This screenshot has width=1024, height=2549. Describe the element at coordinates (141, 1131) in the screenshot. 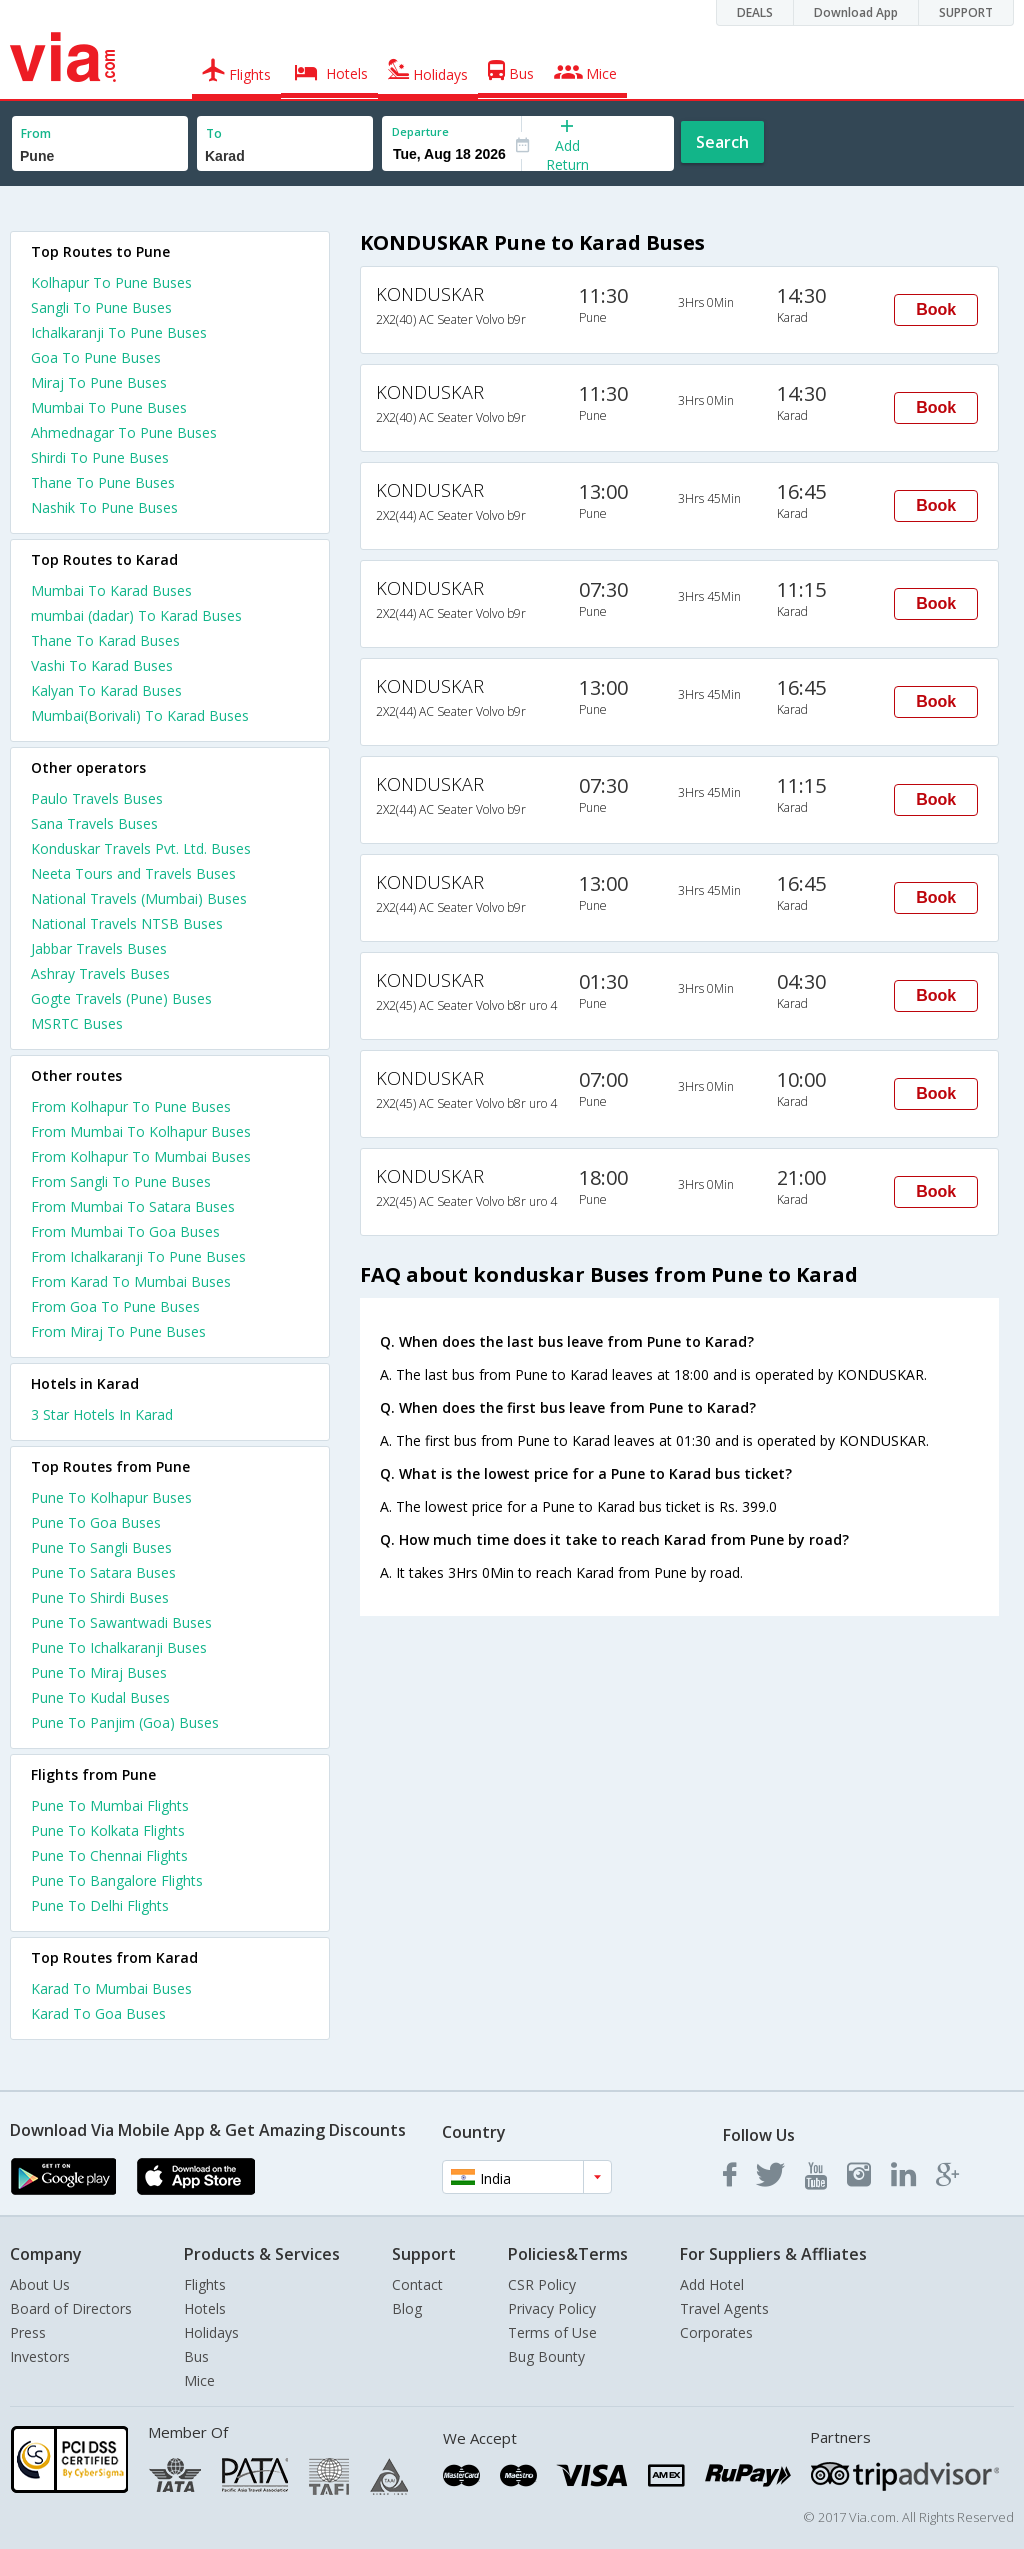

I see `From Mumbai To Kolhapur Buses` at that location.